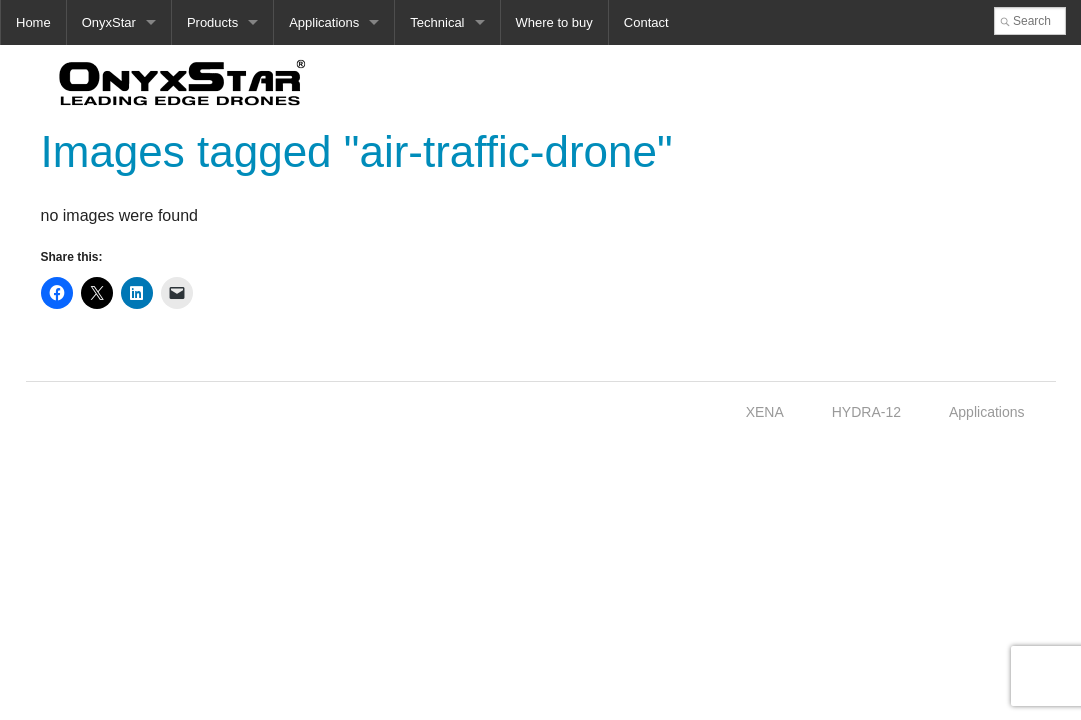  I want to click on Contact, so click(646, 22).